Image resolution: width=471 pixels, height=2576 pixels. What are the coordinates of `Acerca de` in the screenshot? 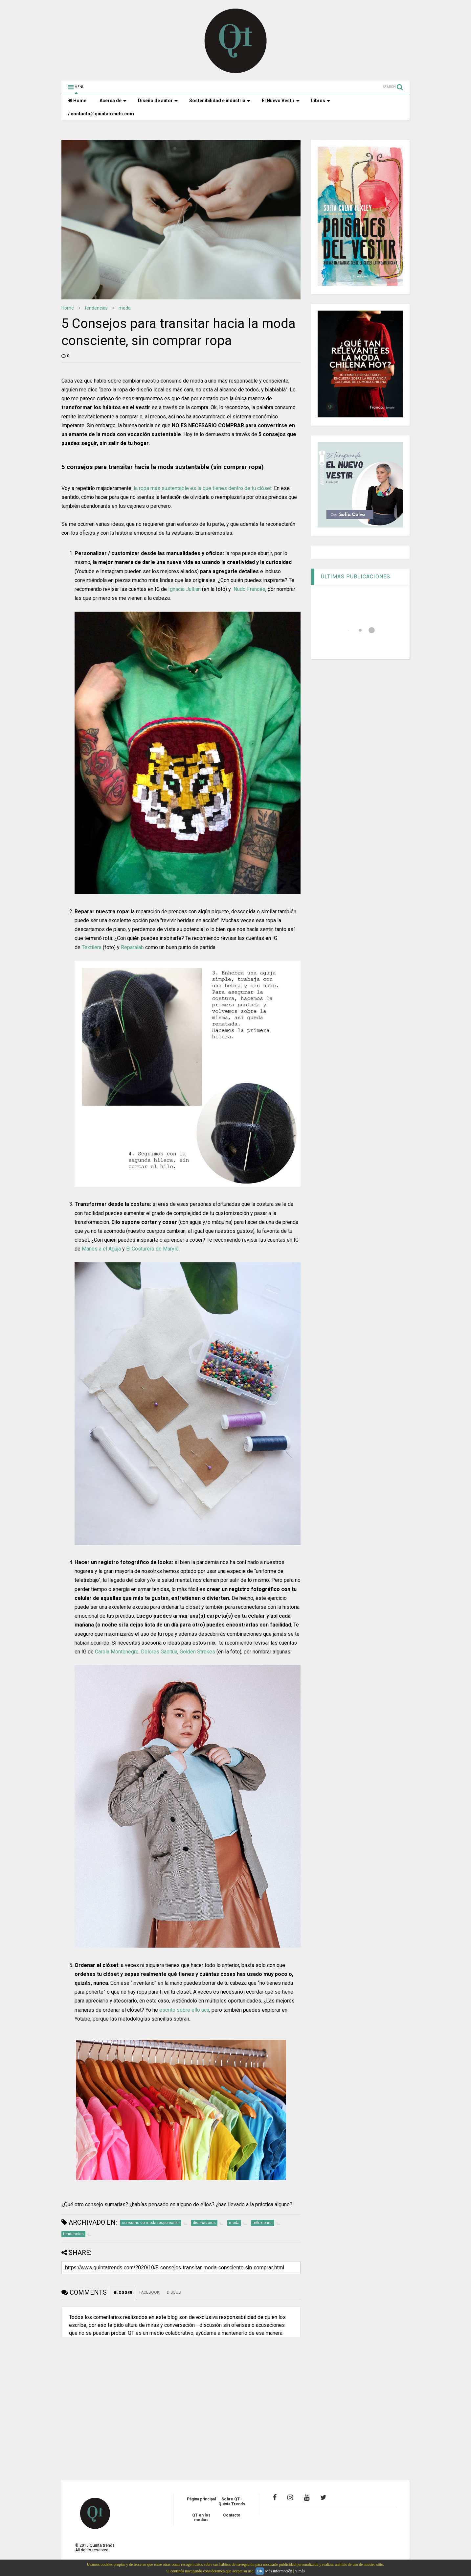 It's located at (113, 100).